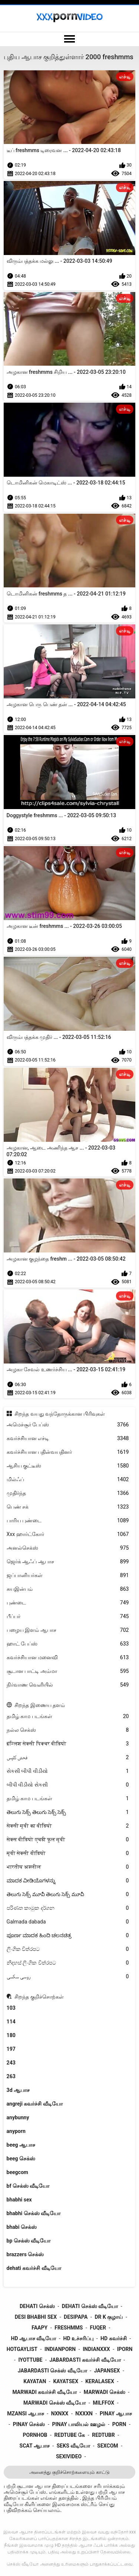  What do you see at coordinates (23, 2564) in the screenshot?
I see `செக்ஸ் வீடியோ` at bounding box center [23, 2564].